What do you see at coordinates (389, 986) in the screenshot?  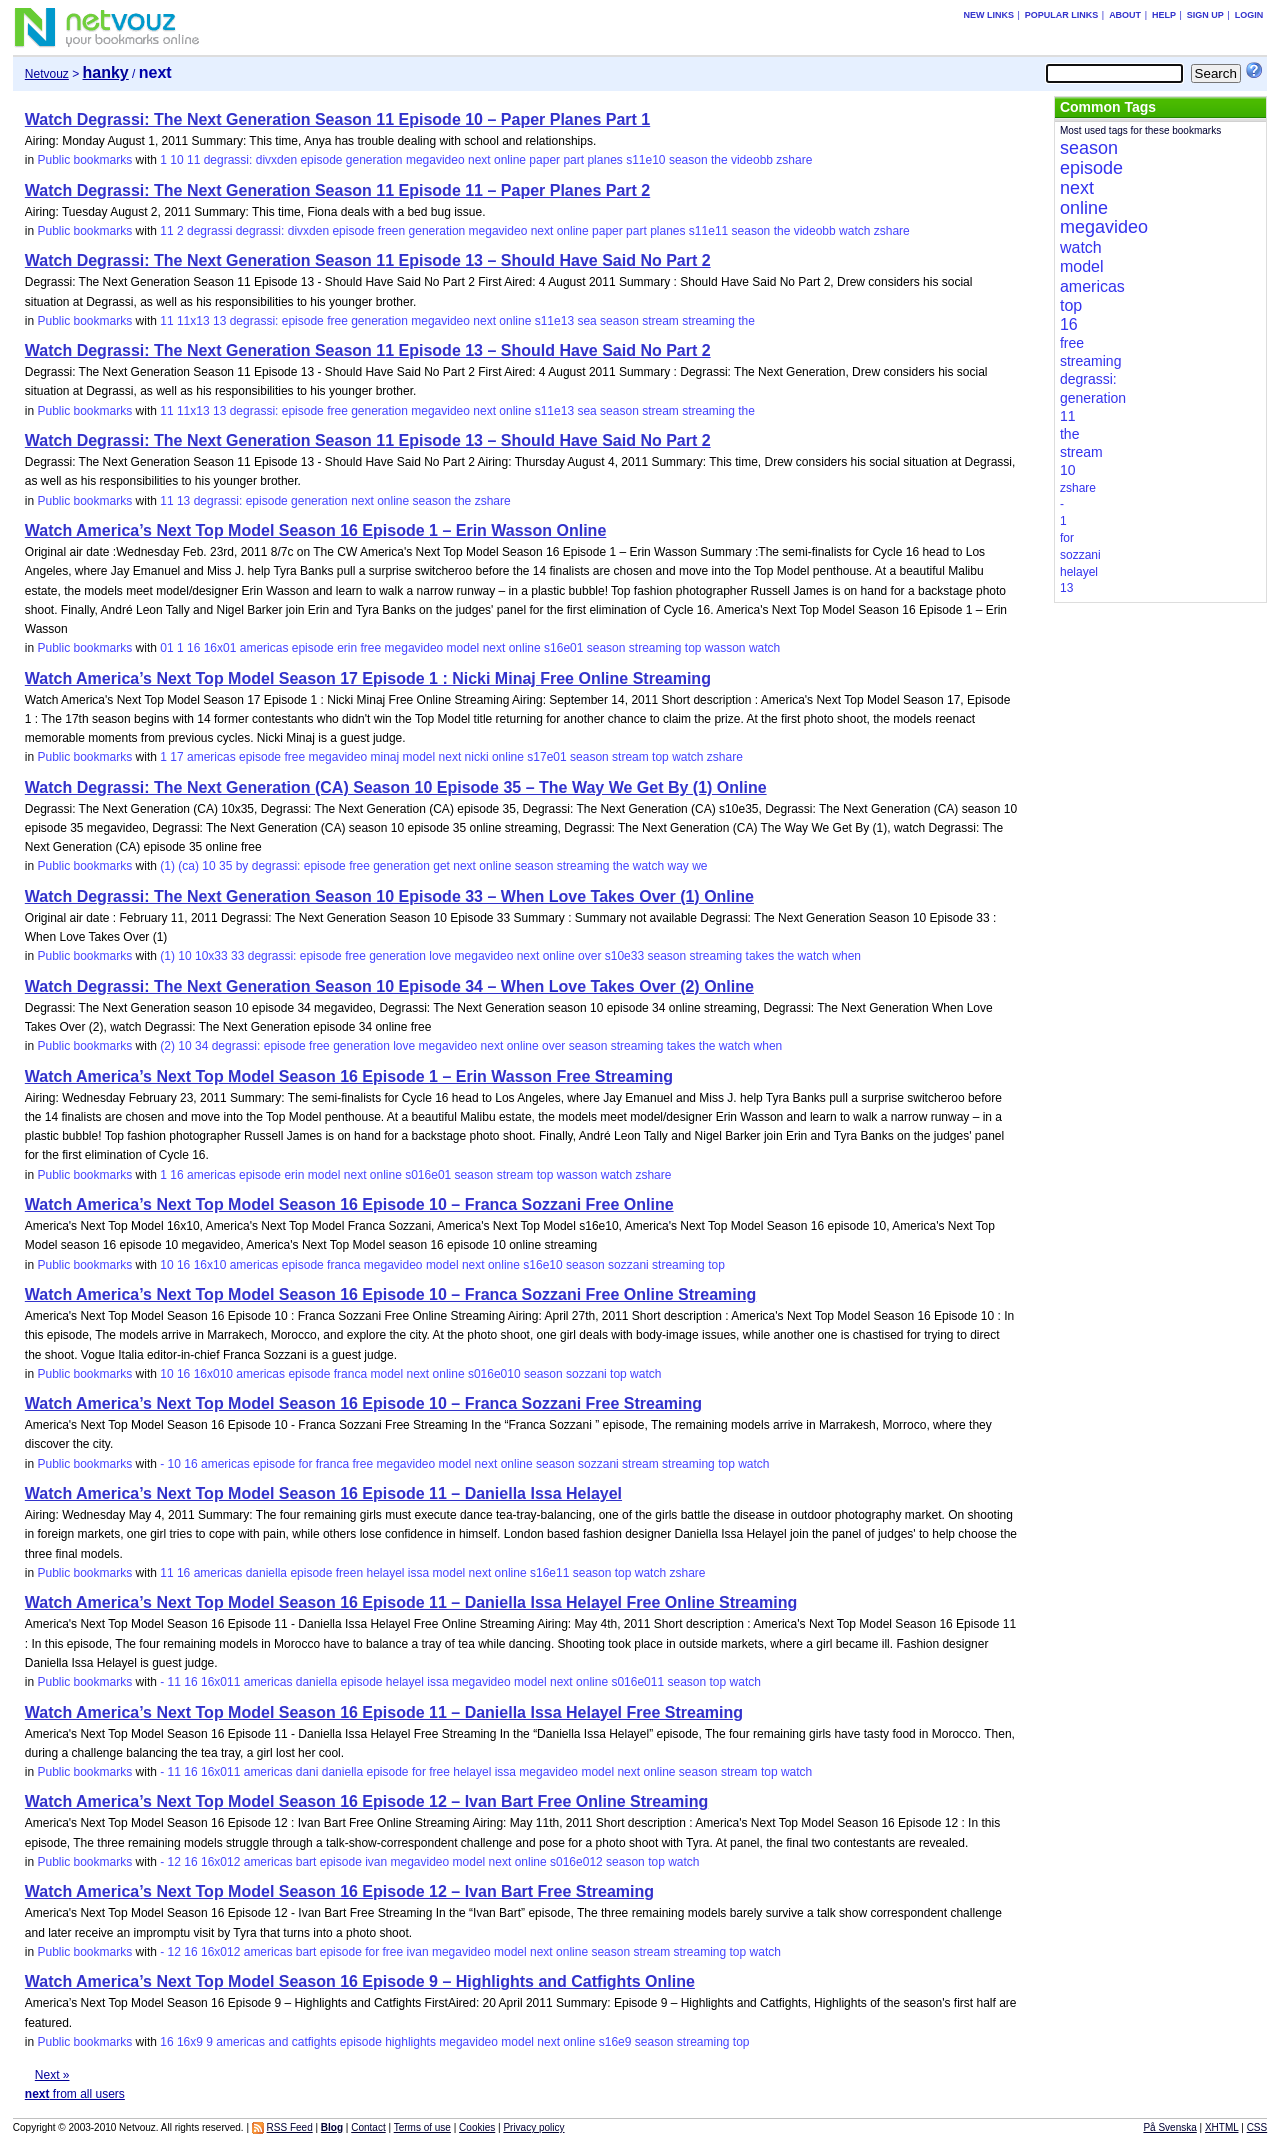 I see `Watch Degrassi: The Next Generation Season 10 Episode 34 – When Love Takes Over (2) Online` at bounding box center [389, 986].